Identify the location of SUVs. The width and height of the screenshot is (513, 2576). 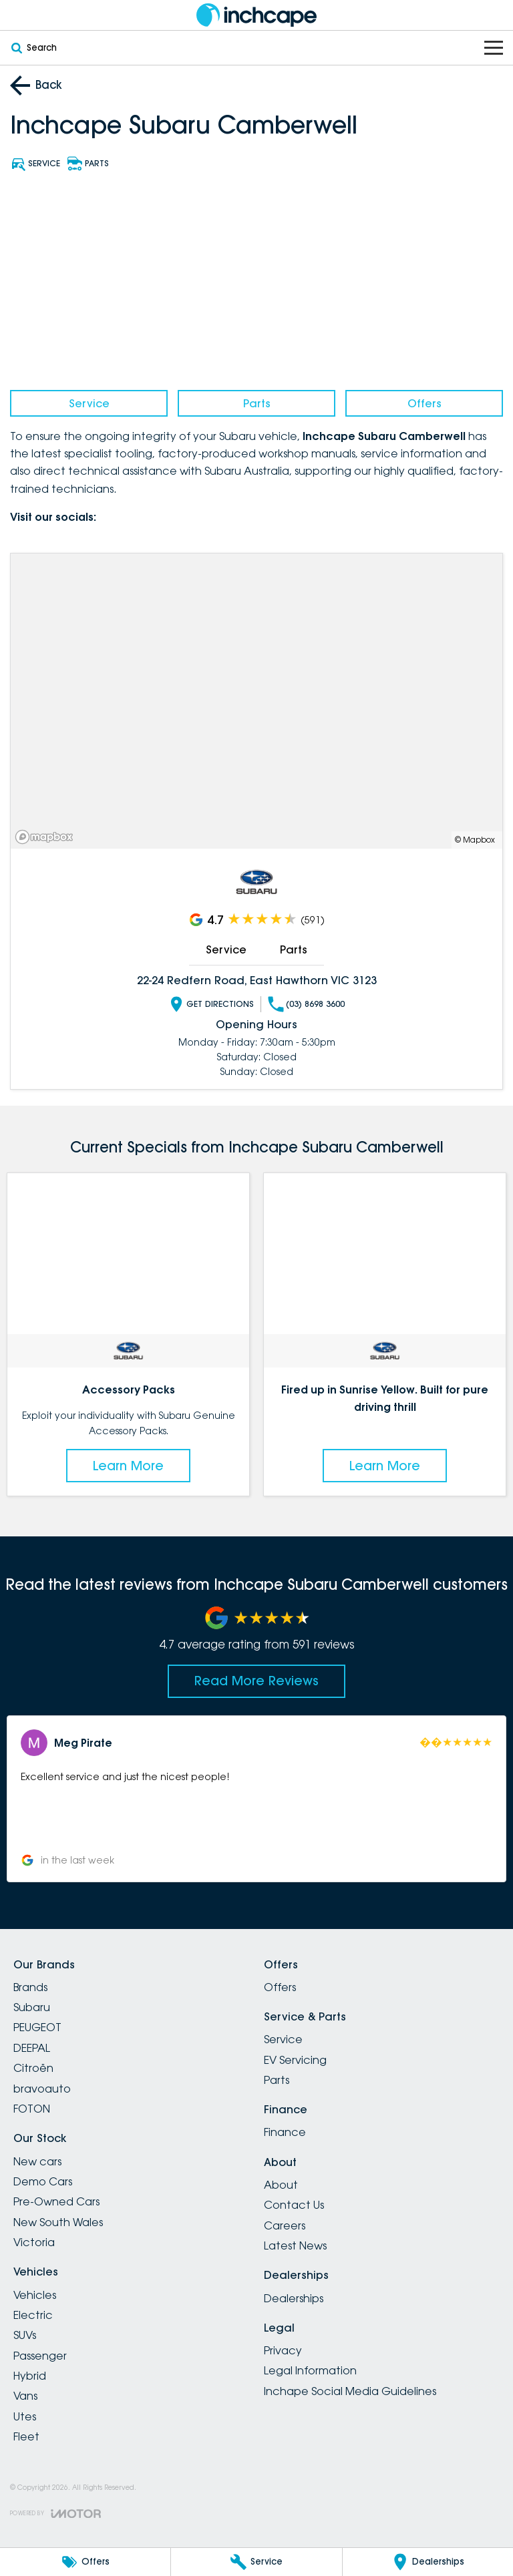
(24, 2335).